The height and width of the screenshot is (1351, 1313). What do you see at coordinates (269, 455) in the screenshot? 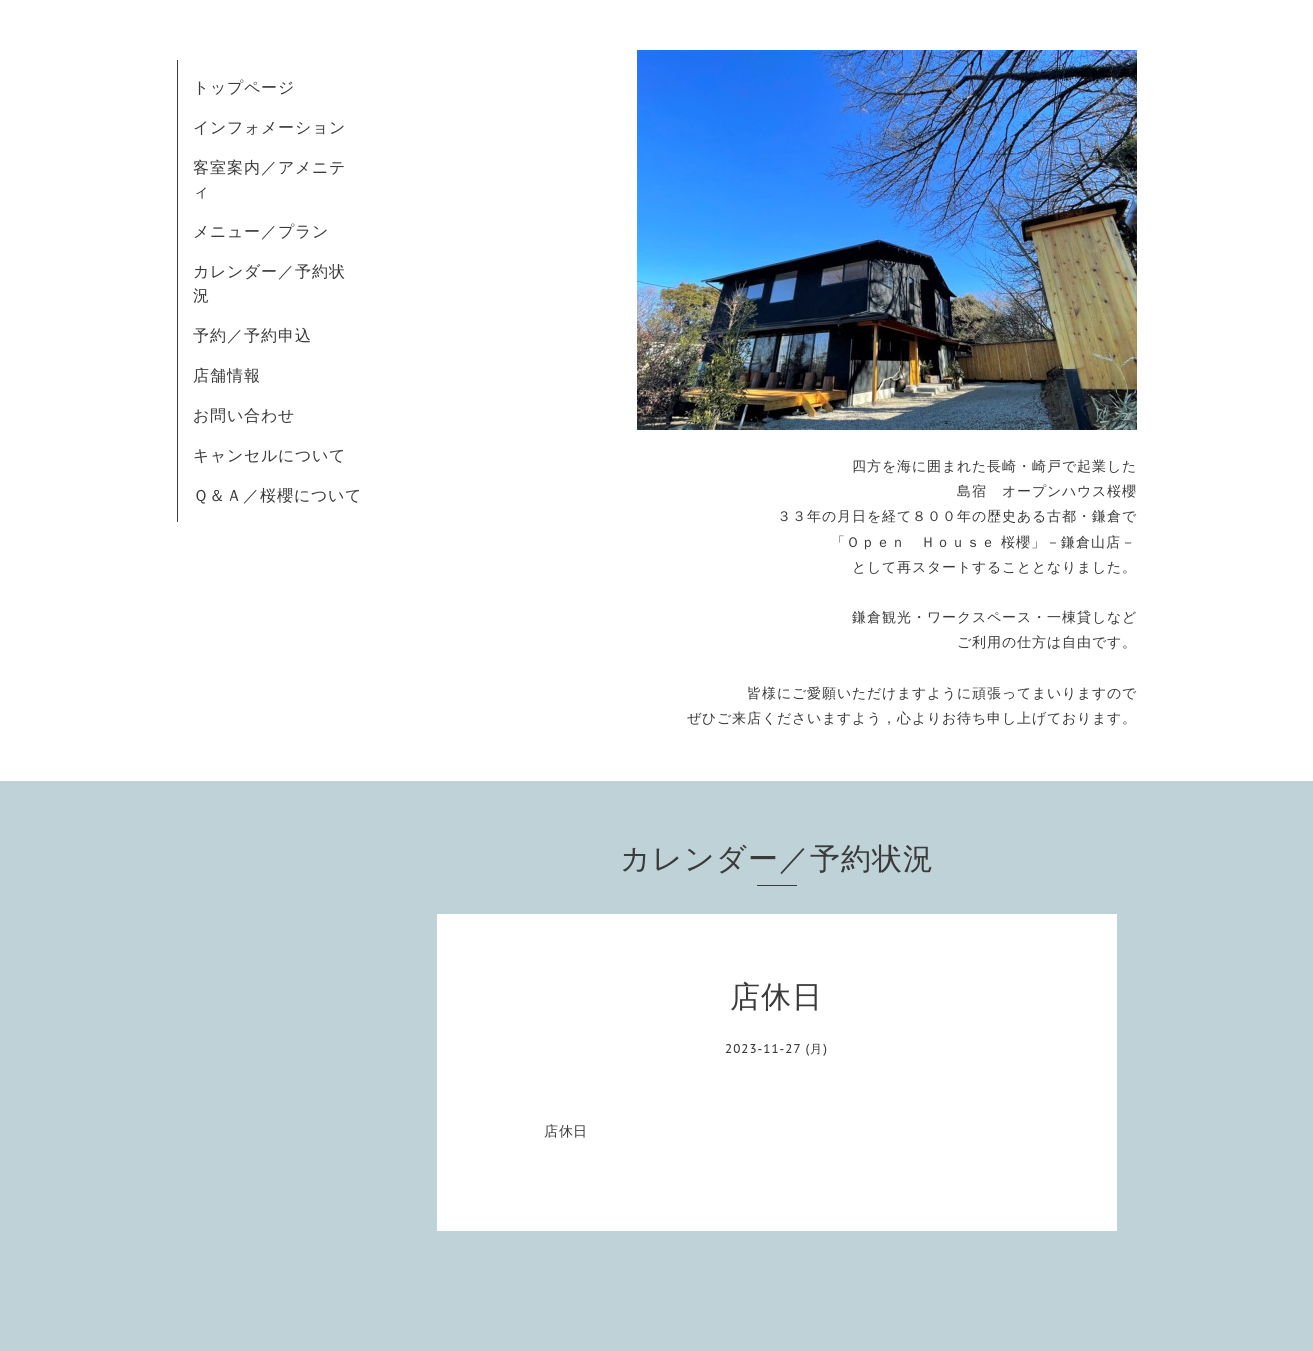
I see `キャンセルについて` at bounding box center [269, 455].